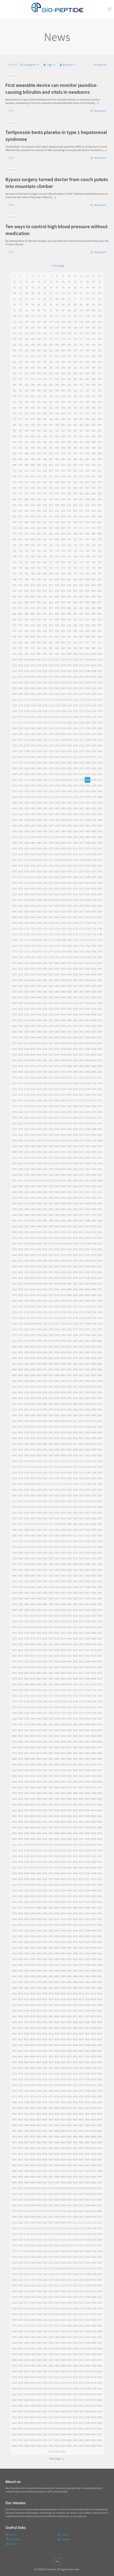 Image resolution: width=114 pixels, height=2576 pixels. I want to click on 4124, so click(93, 1844).